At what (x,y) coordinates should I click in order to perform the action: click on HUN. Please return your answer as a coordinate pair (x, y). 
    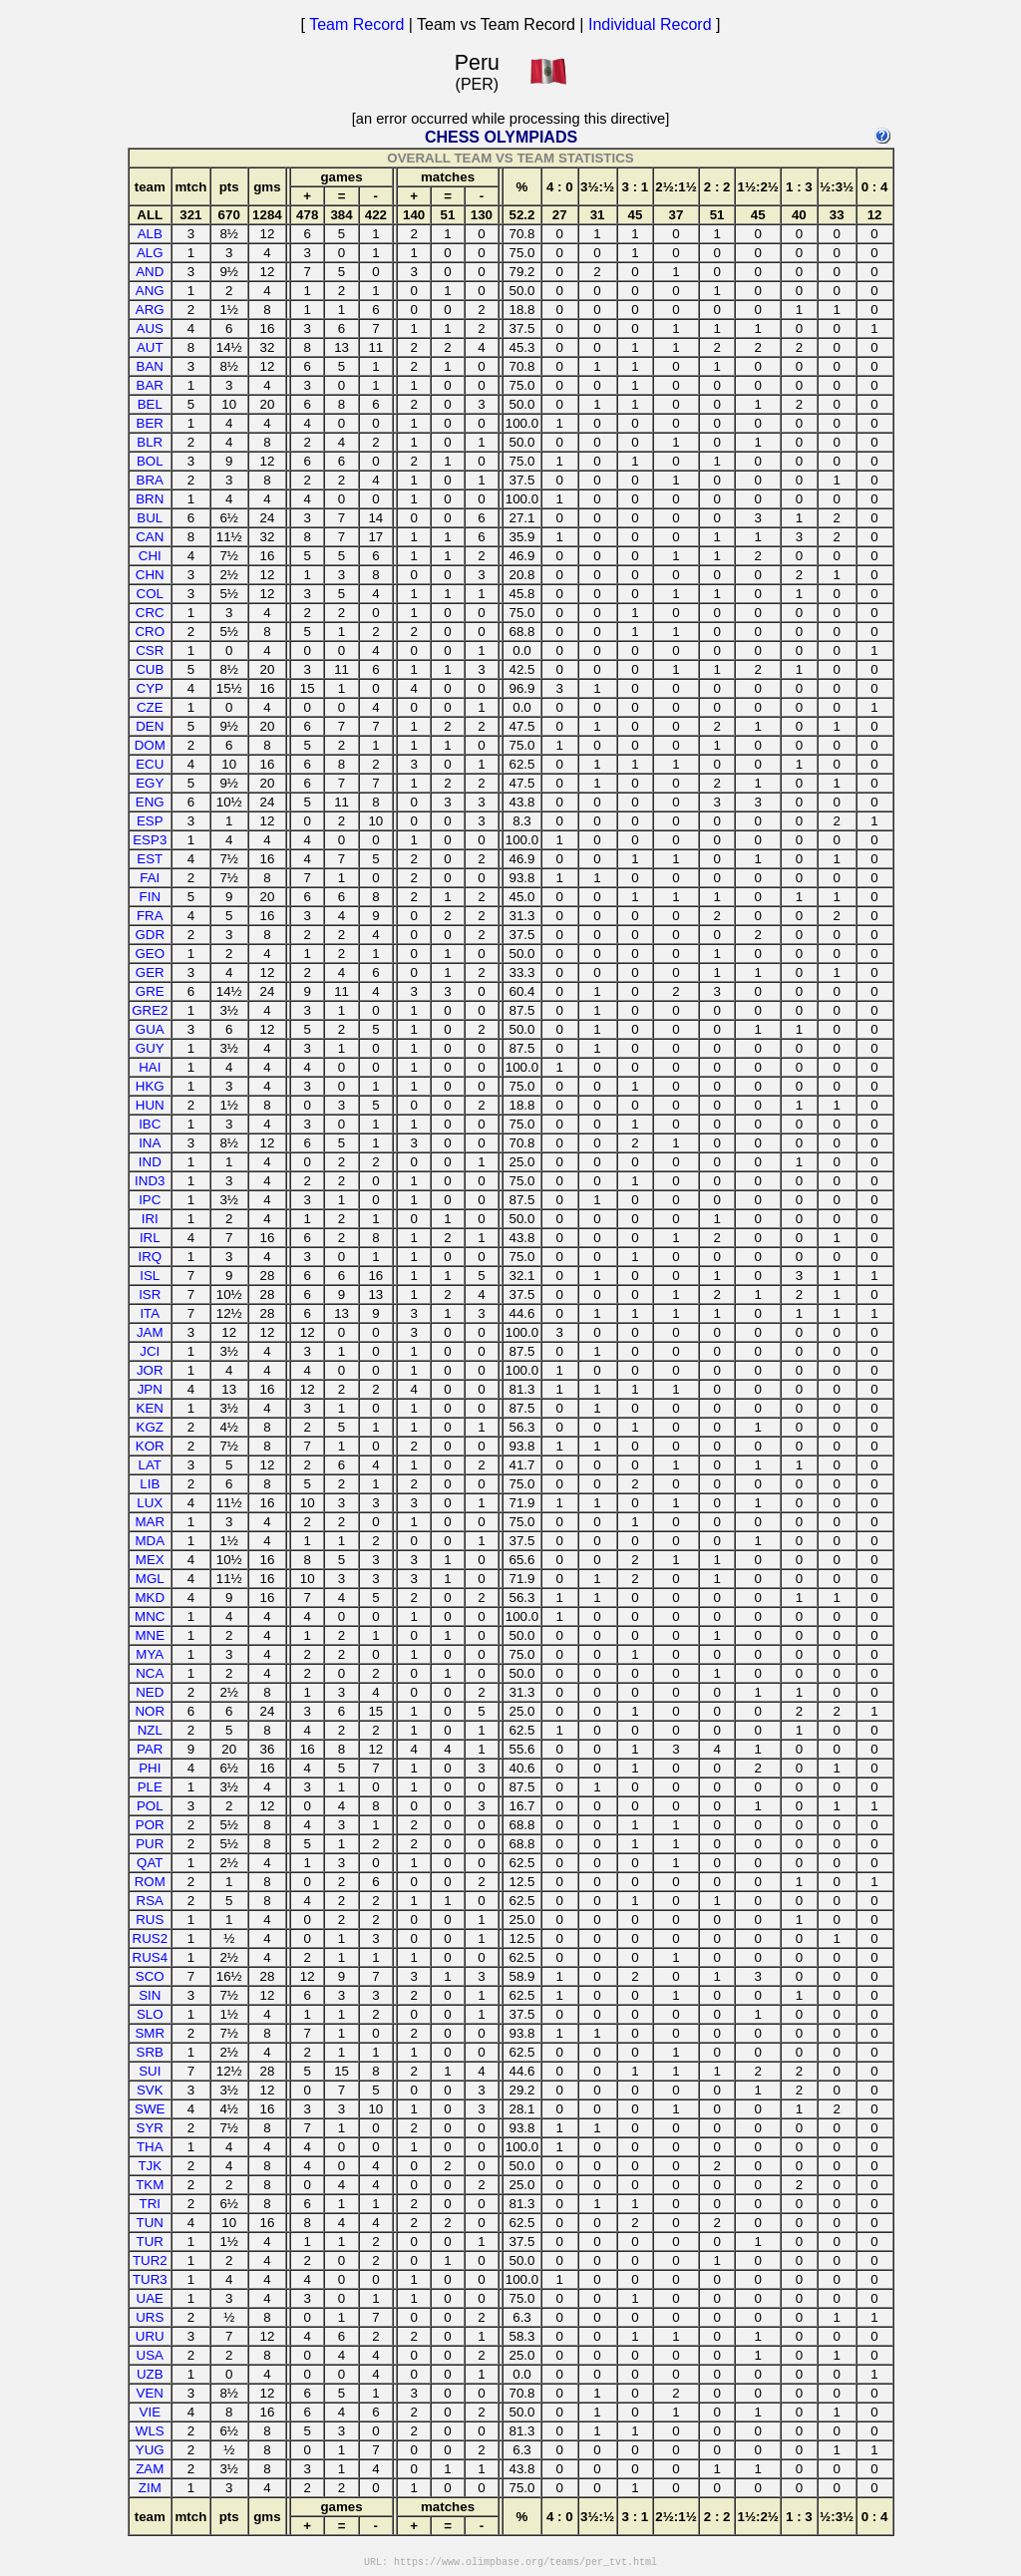
    Looking at the image, I should click on (150, 1105).